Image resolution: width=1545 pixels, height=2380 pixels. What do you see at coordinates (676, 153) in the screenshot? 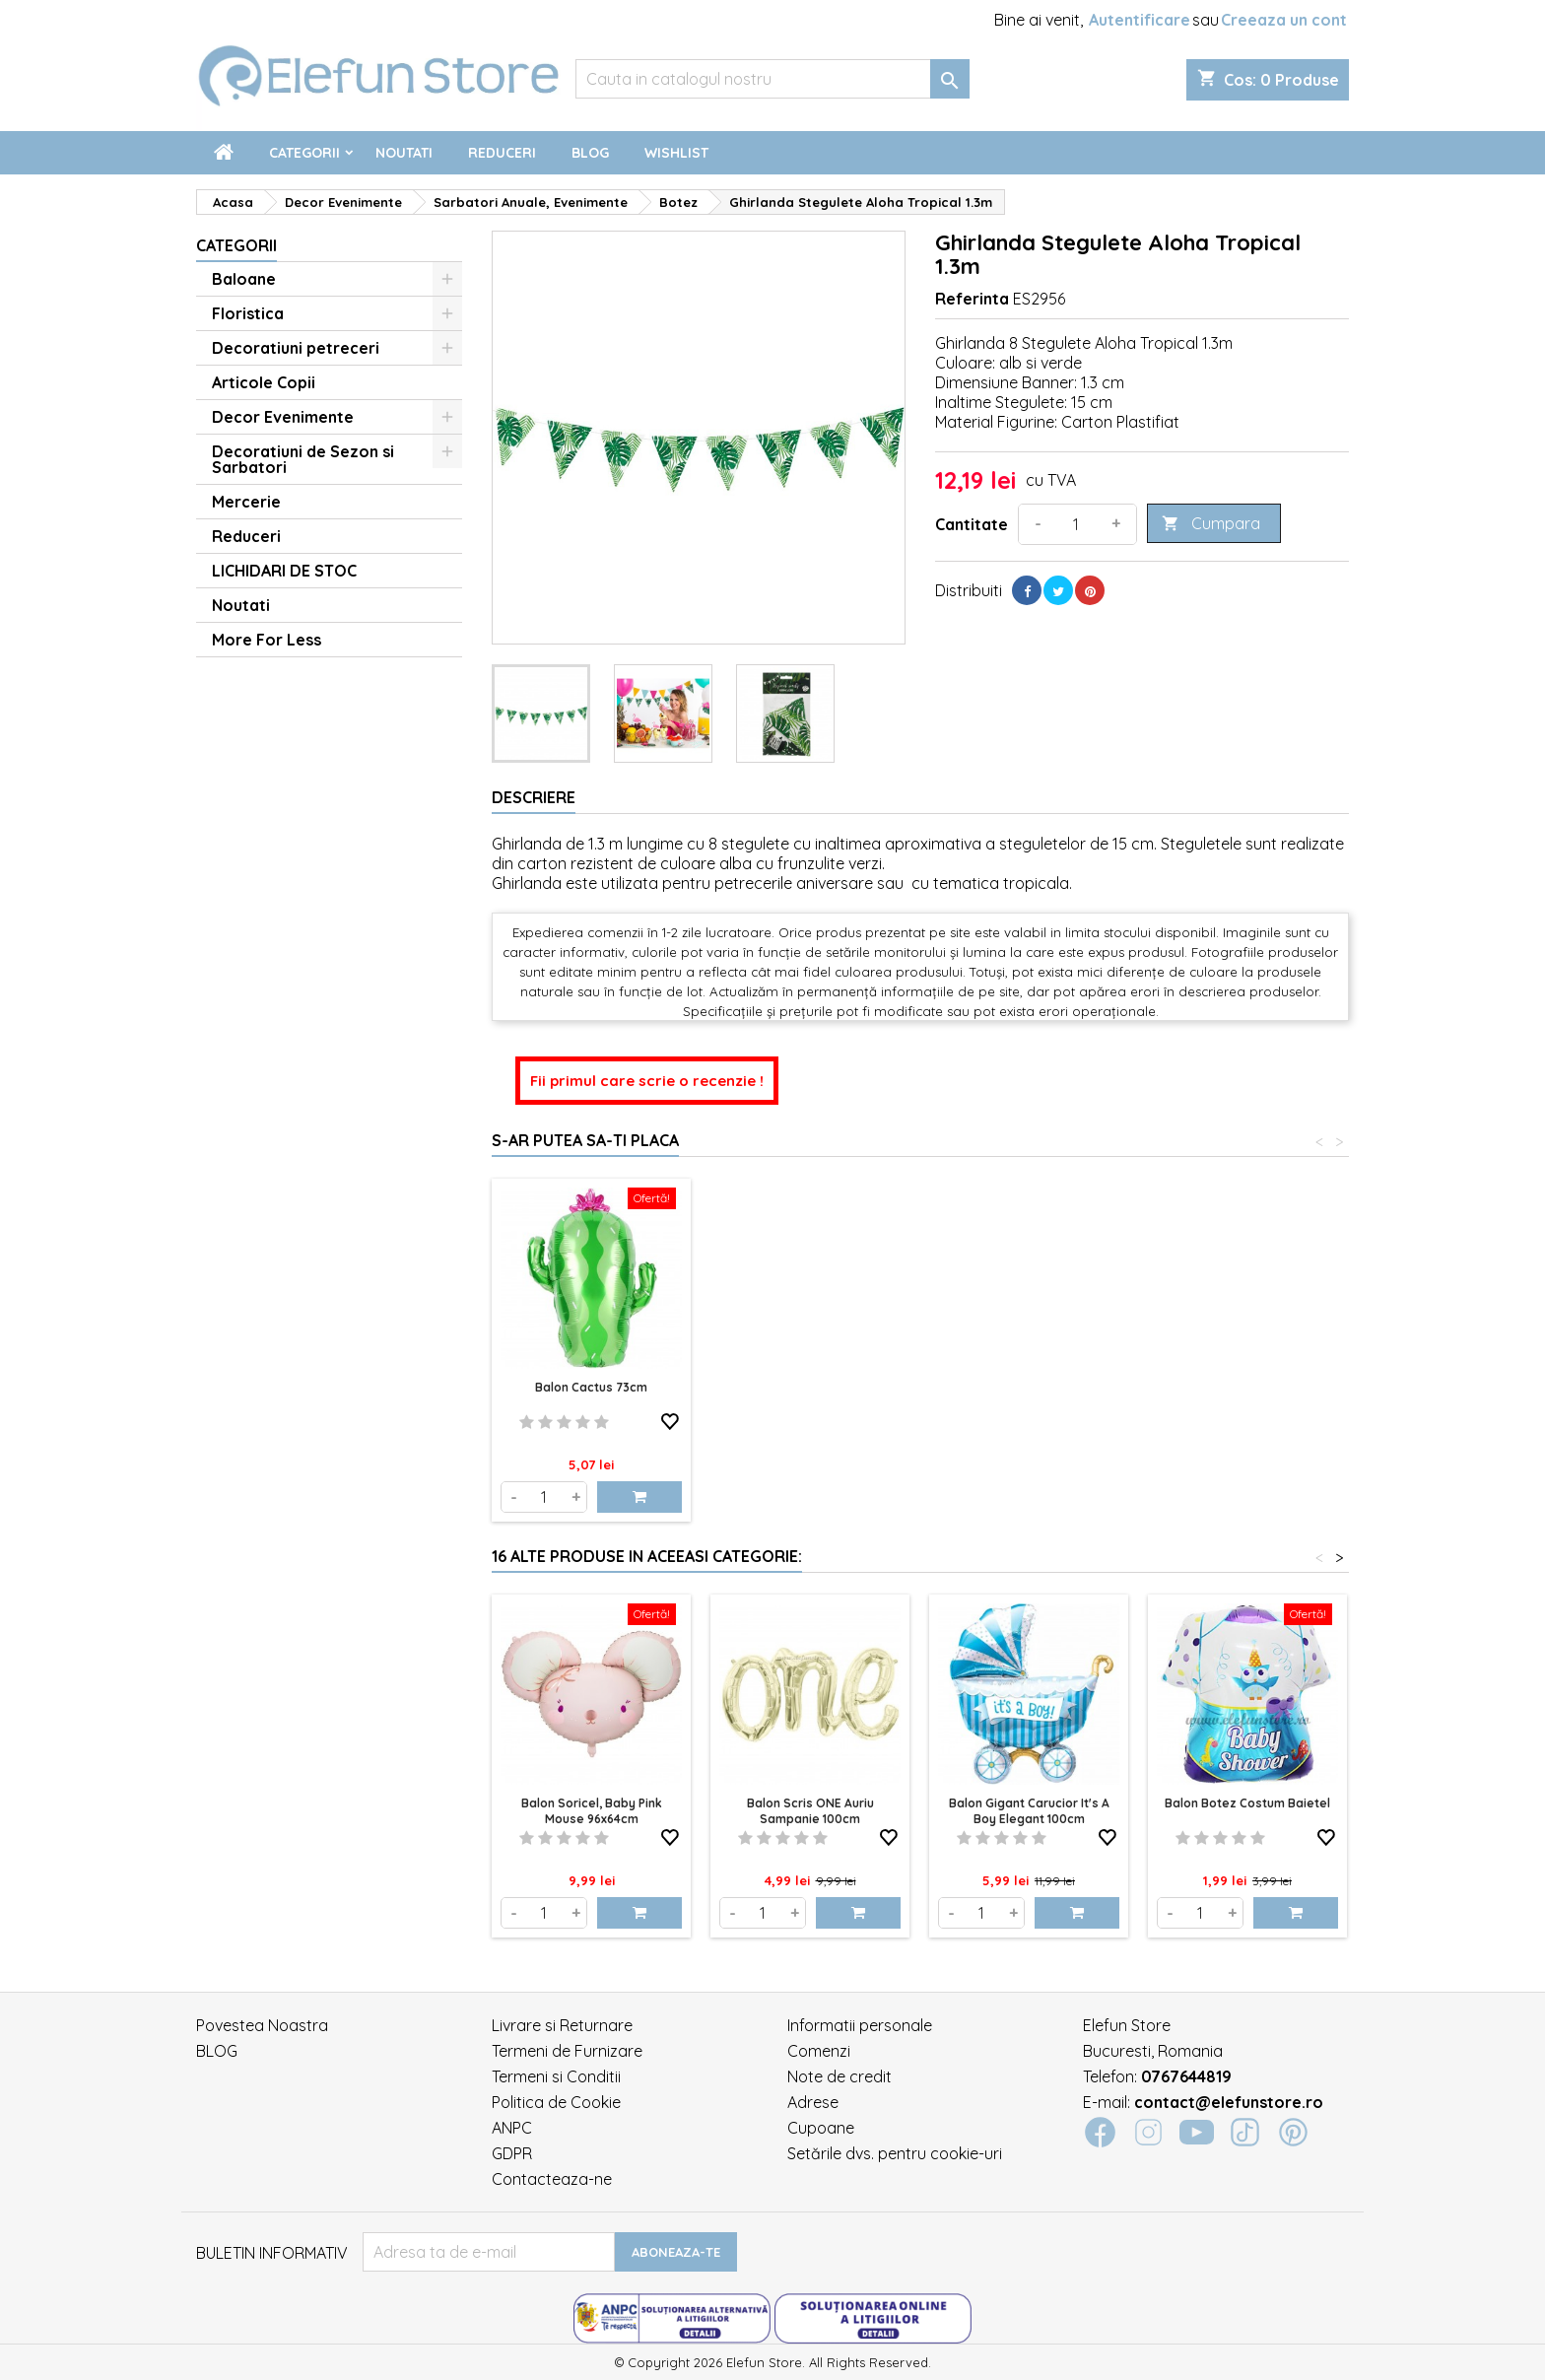
I see `Wishlist` at bounding box center [676, 153].